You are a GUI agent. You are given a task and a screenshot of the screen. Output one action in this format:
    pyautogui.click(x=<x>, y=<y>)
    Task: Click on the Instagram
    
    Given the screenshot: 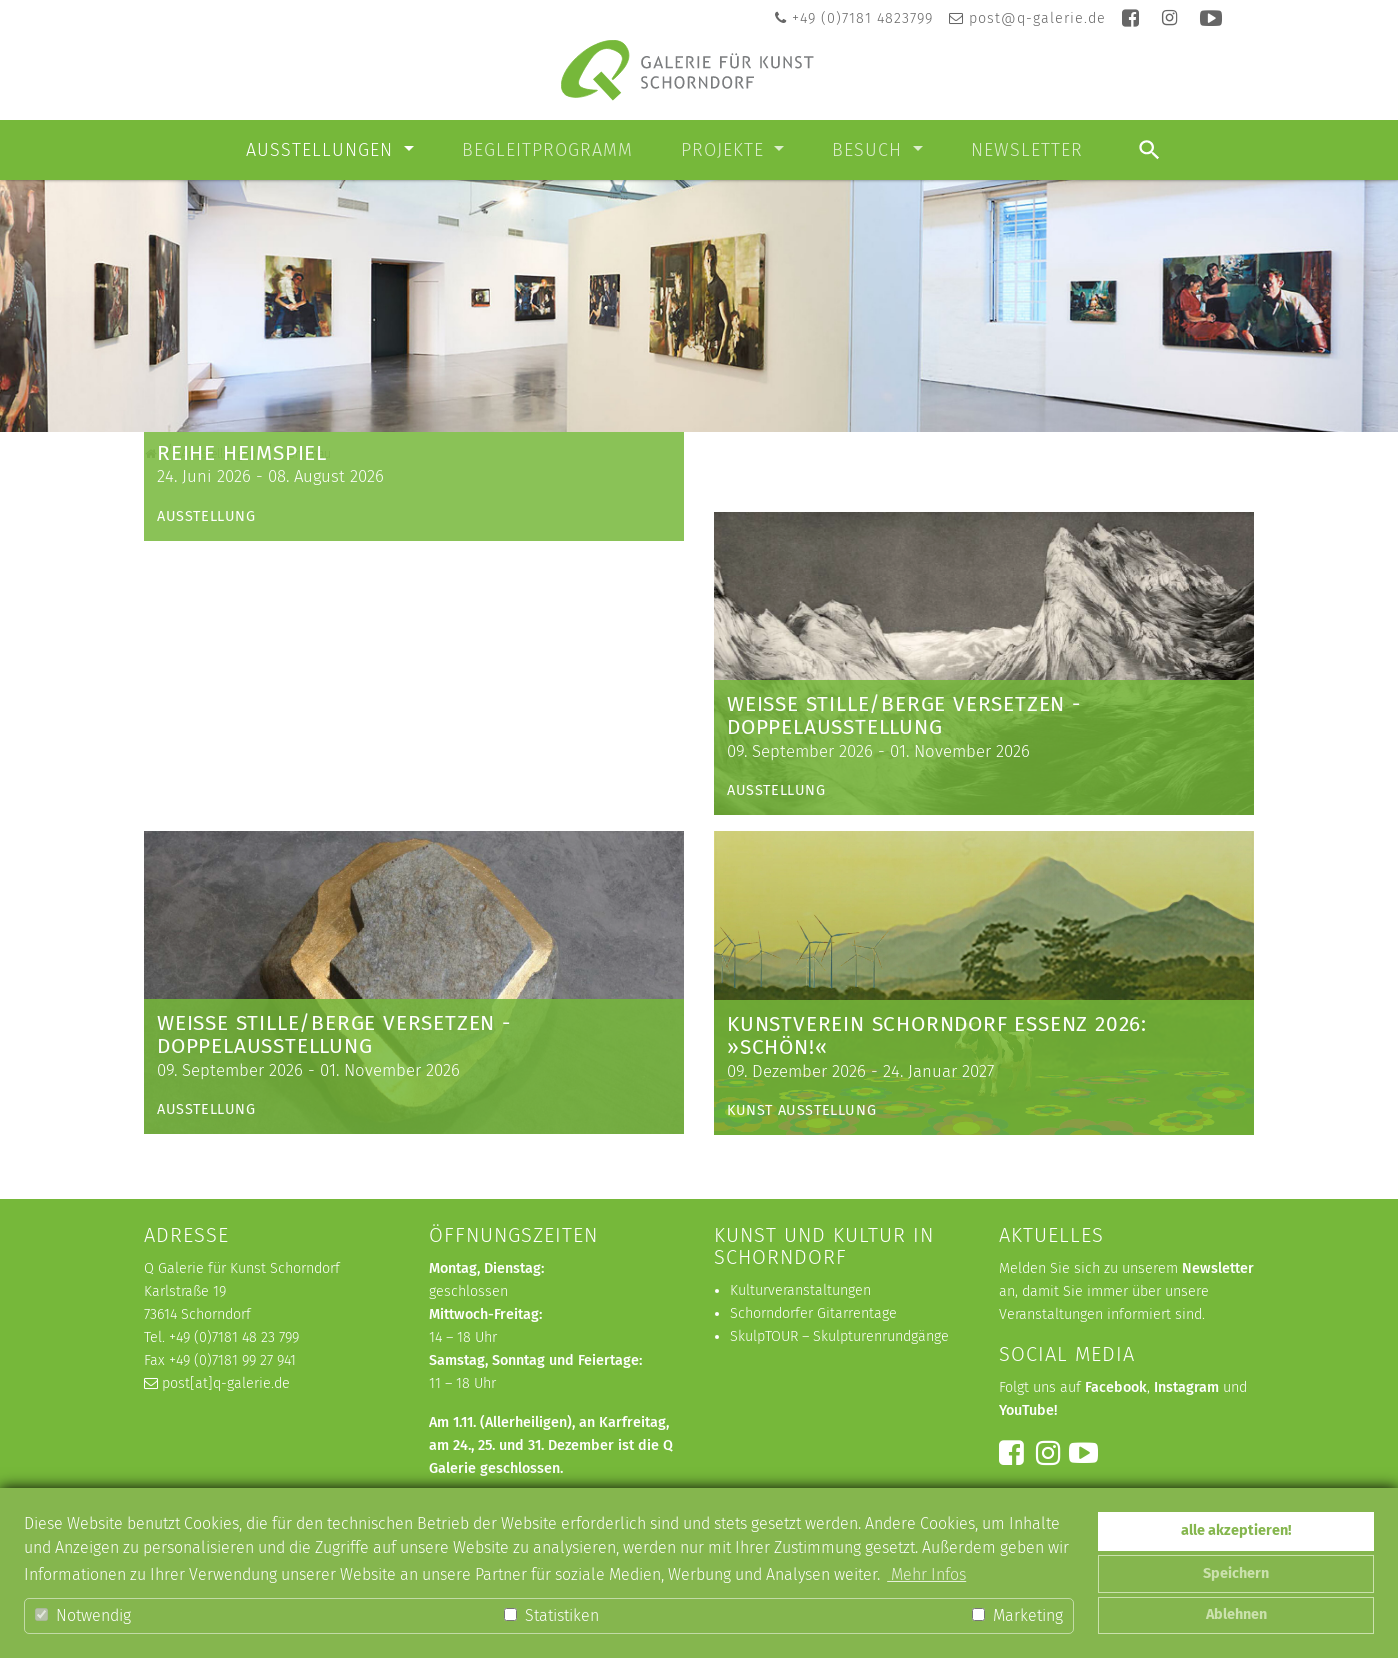 What is the action you would take?
    pyautogui.click(x=1186, y=1388)
    